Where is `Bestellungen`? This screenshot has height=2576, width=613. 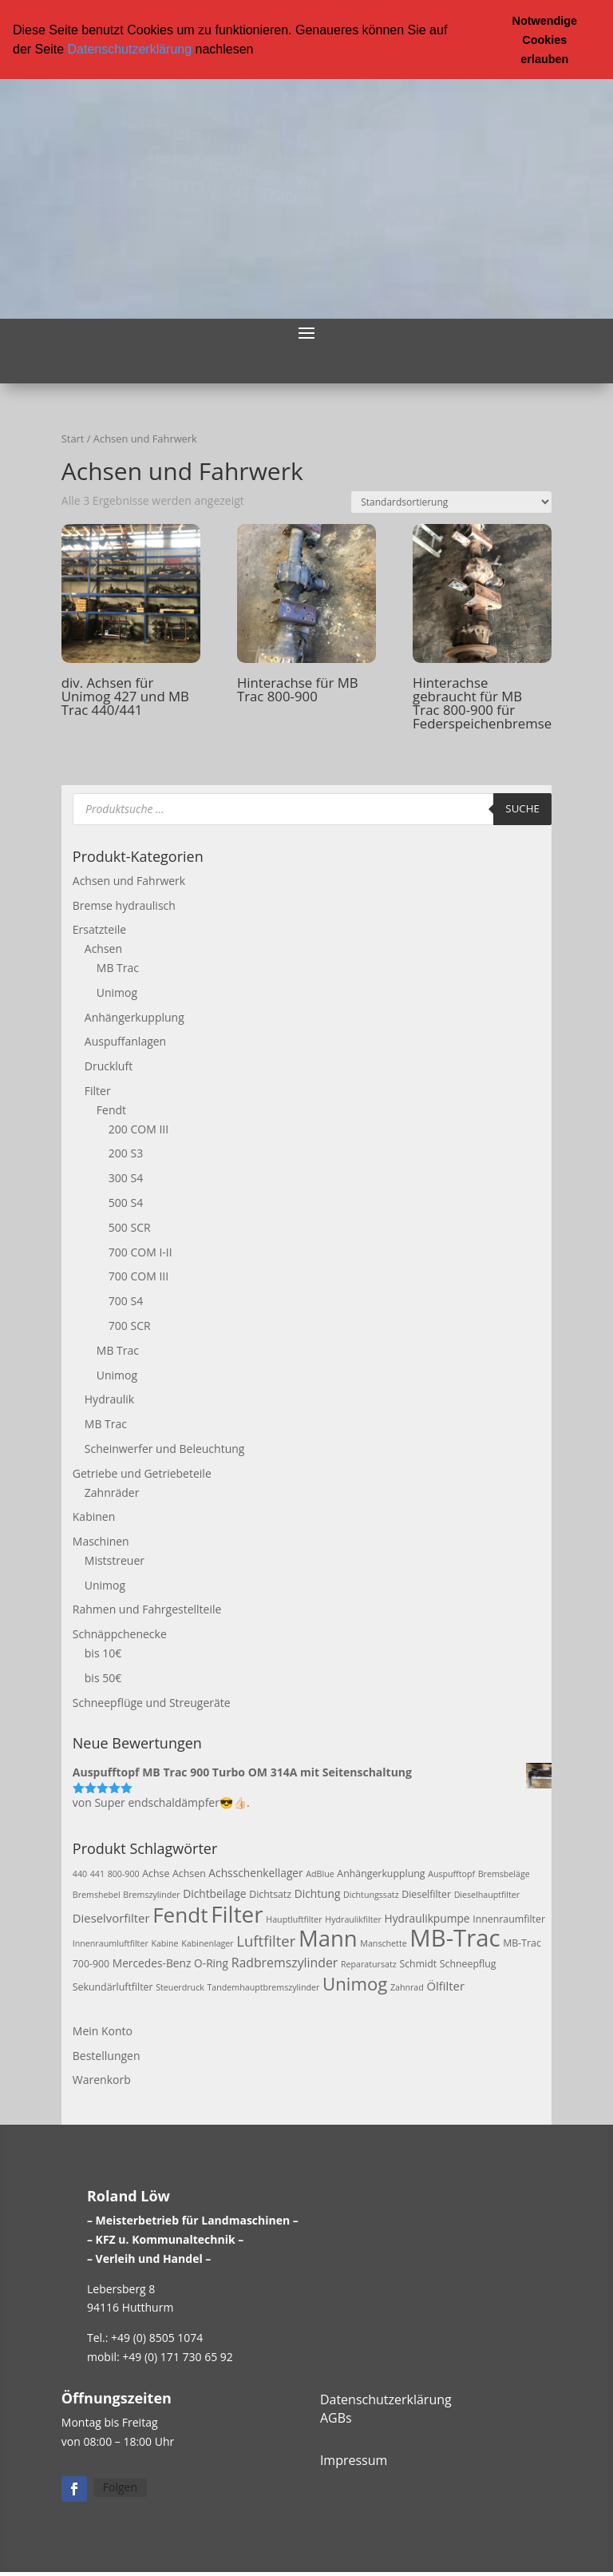 Bestellungen is located at coordinates (106, 2054).